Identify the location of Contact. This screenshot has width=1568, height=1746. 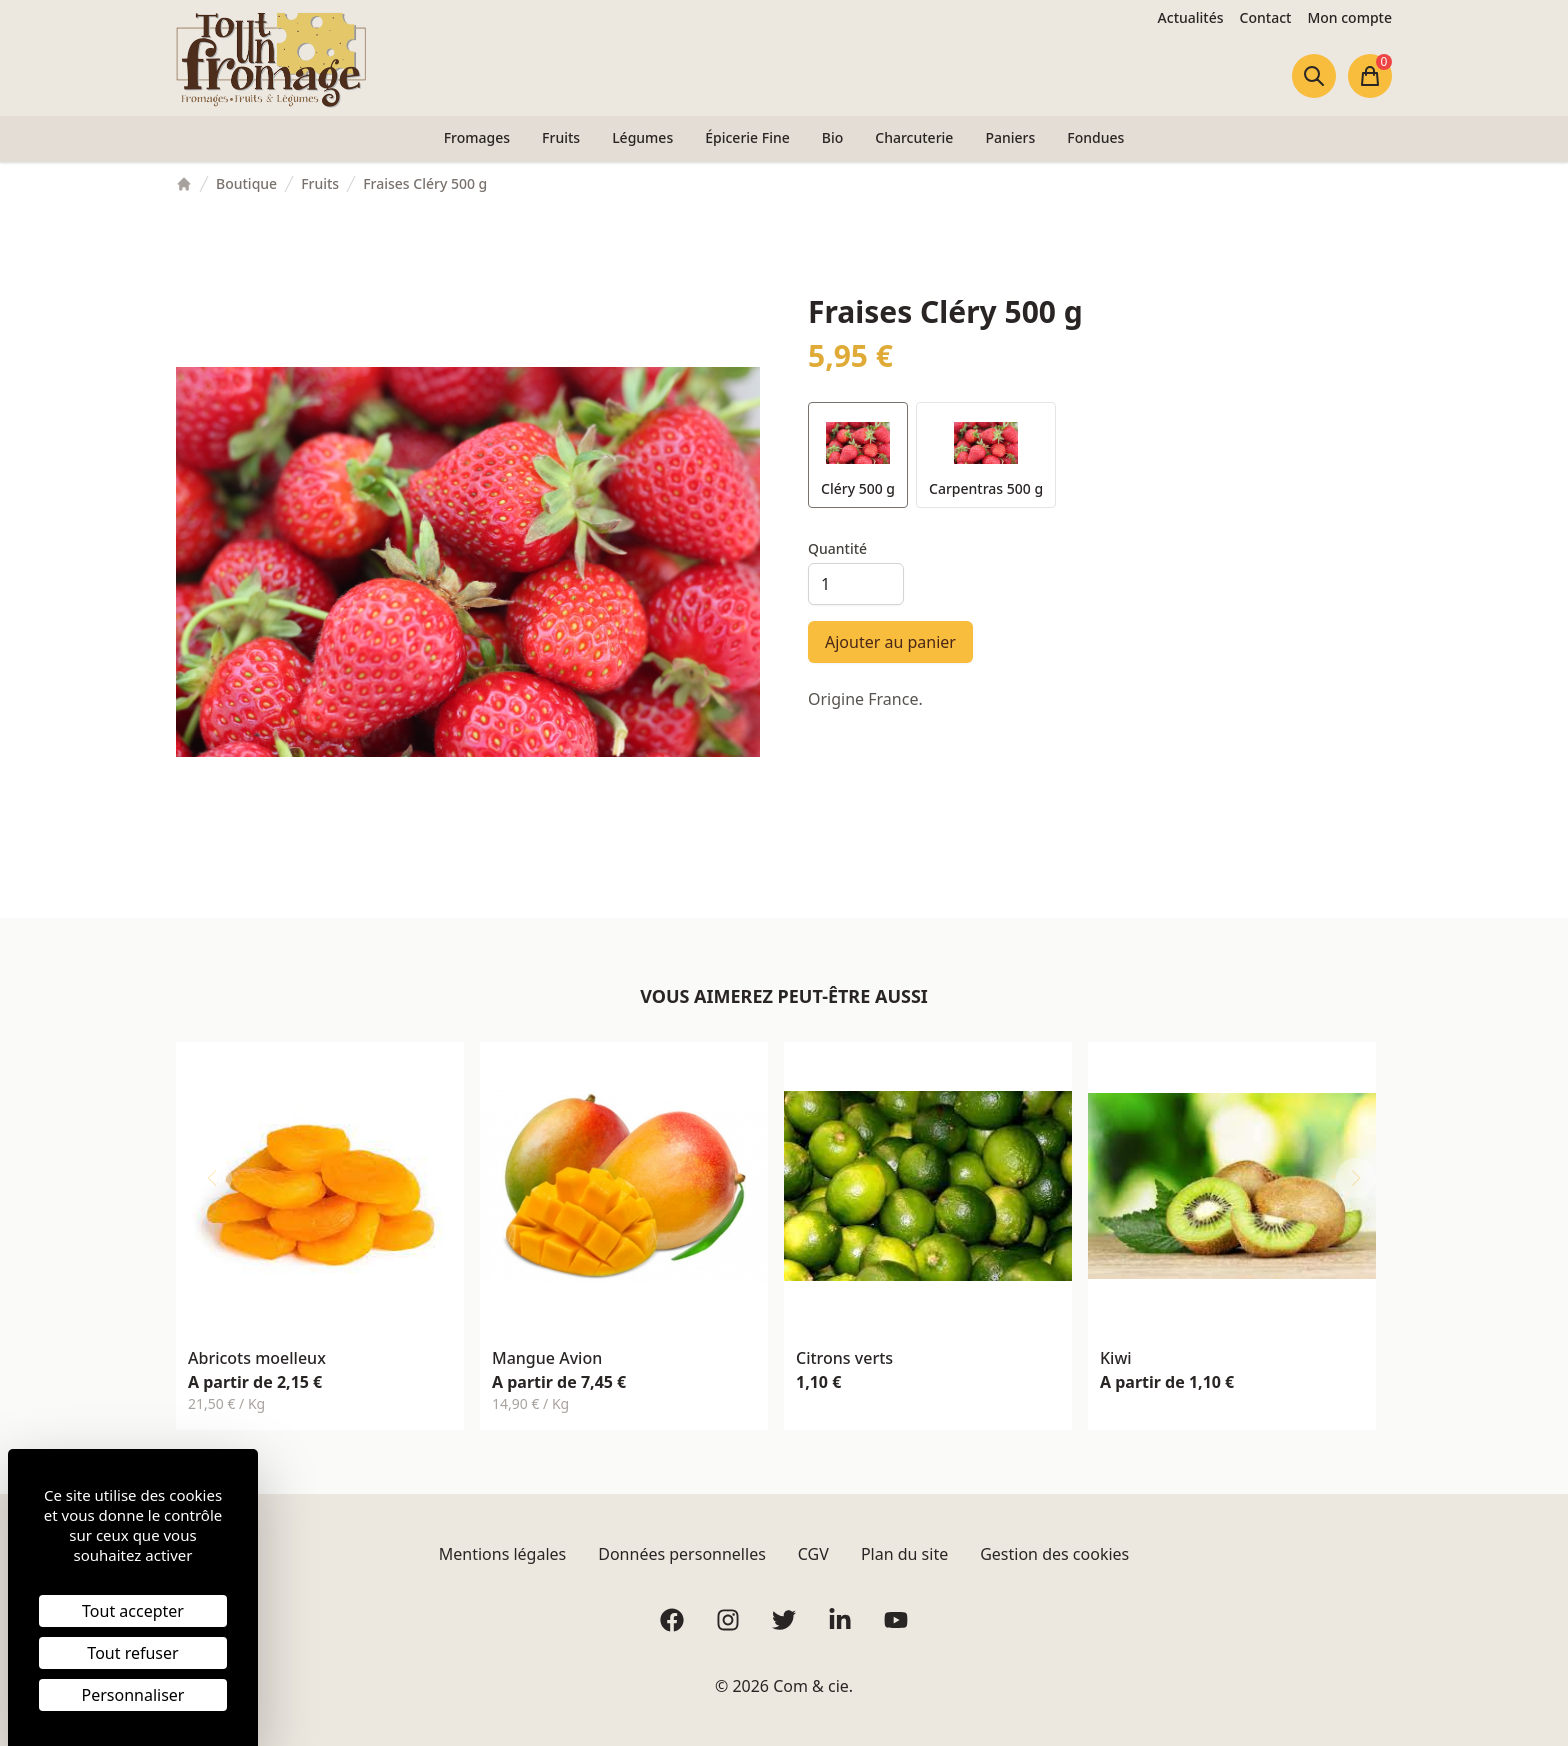
(1266, 17).